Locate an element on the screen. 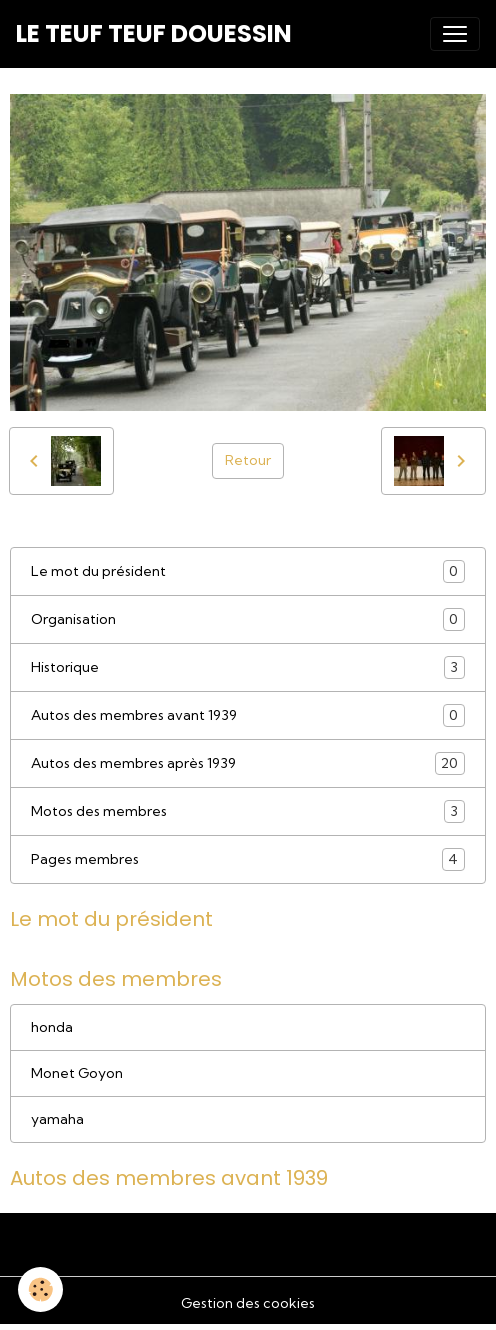 This screenshot has height=1330, width=496. Gestion des cookies is located at coordinates (248, 1303).